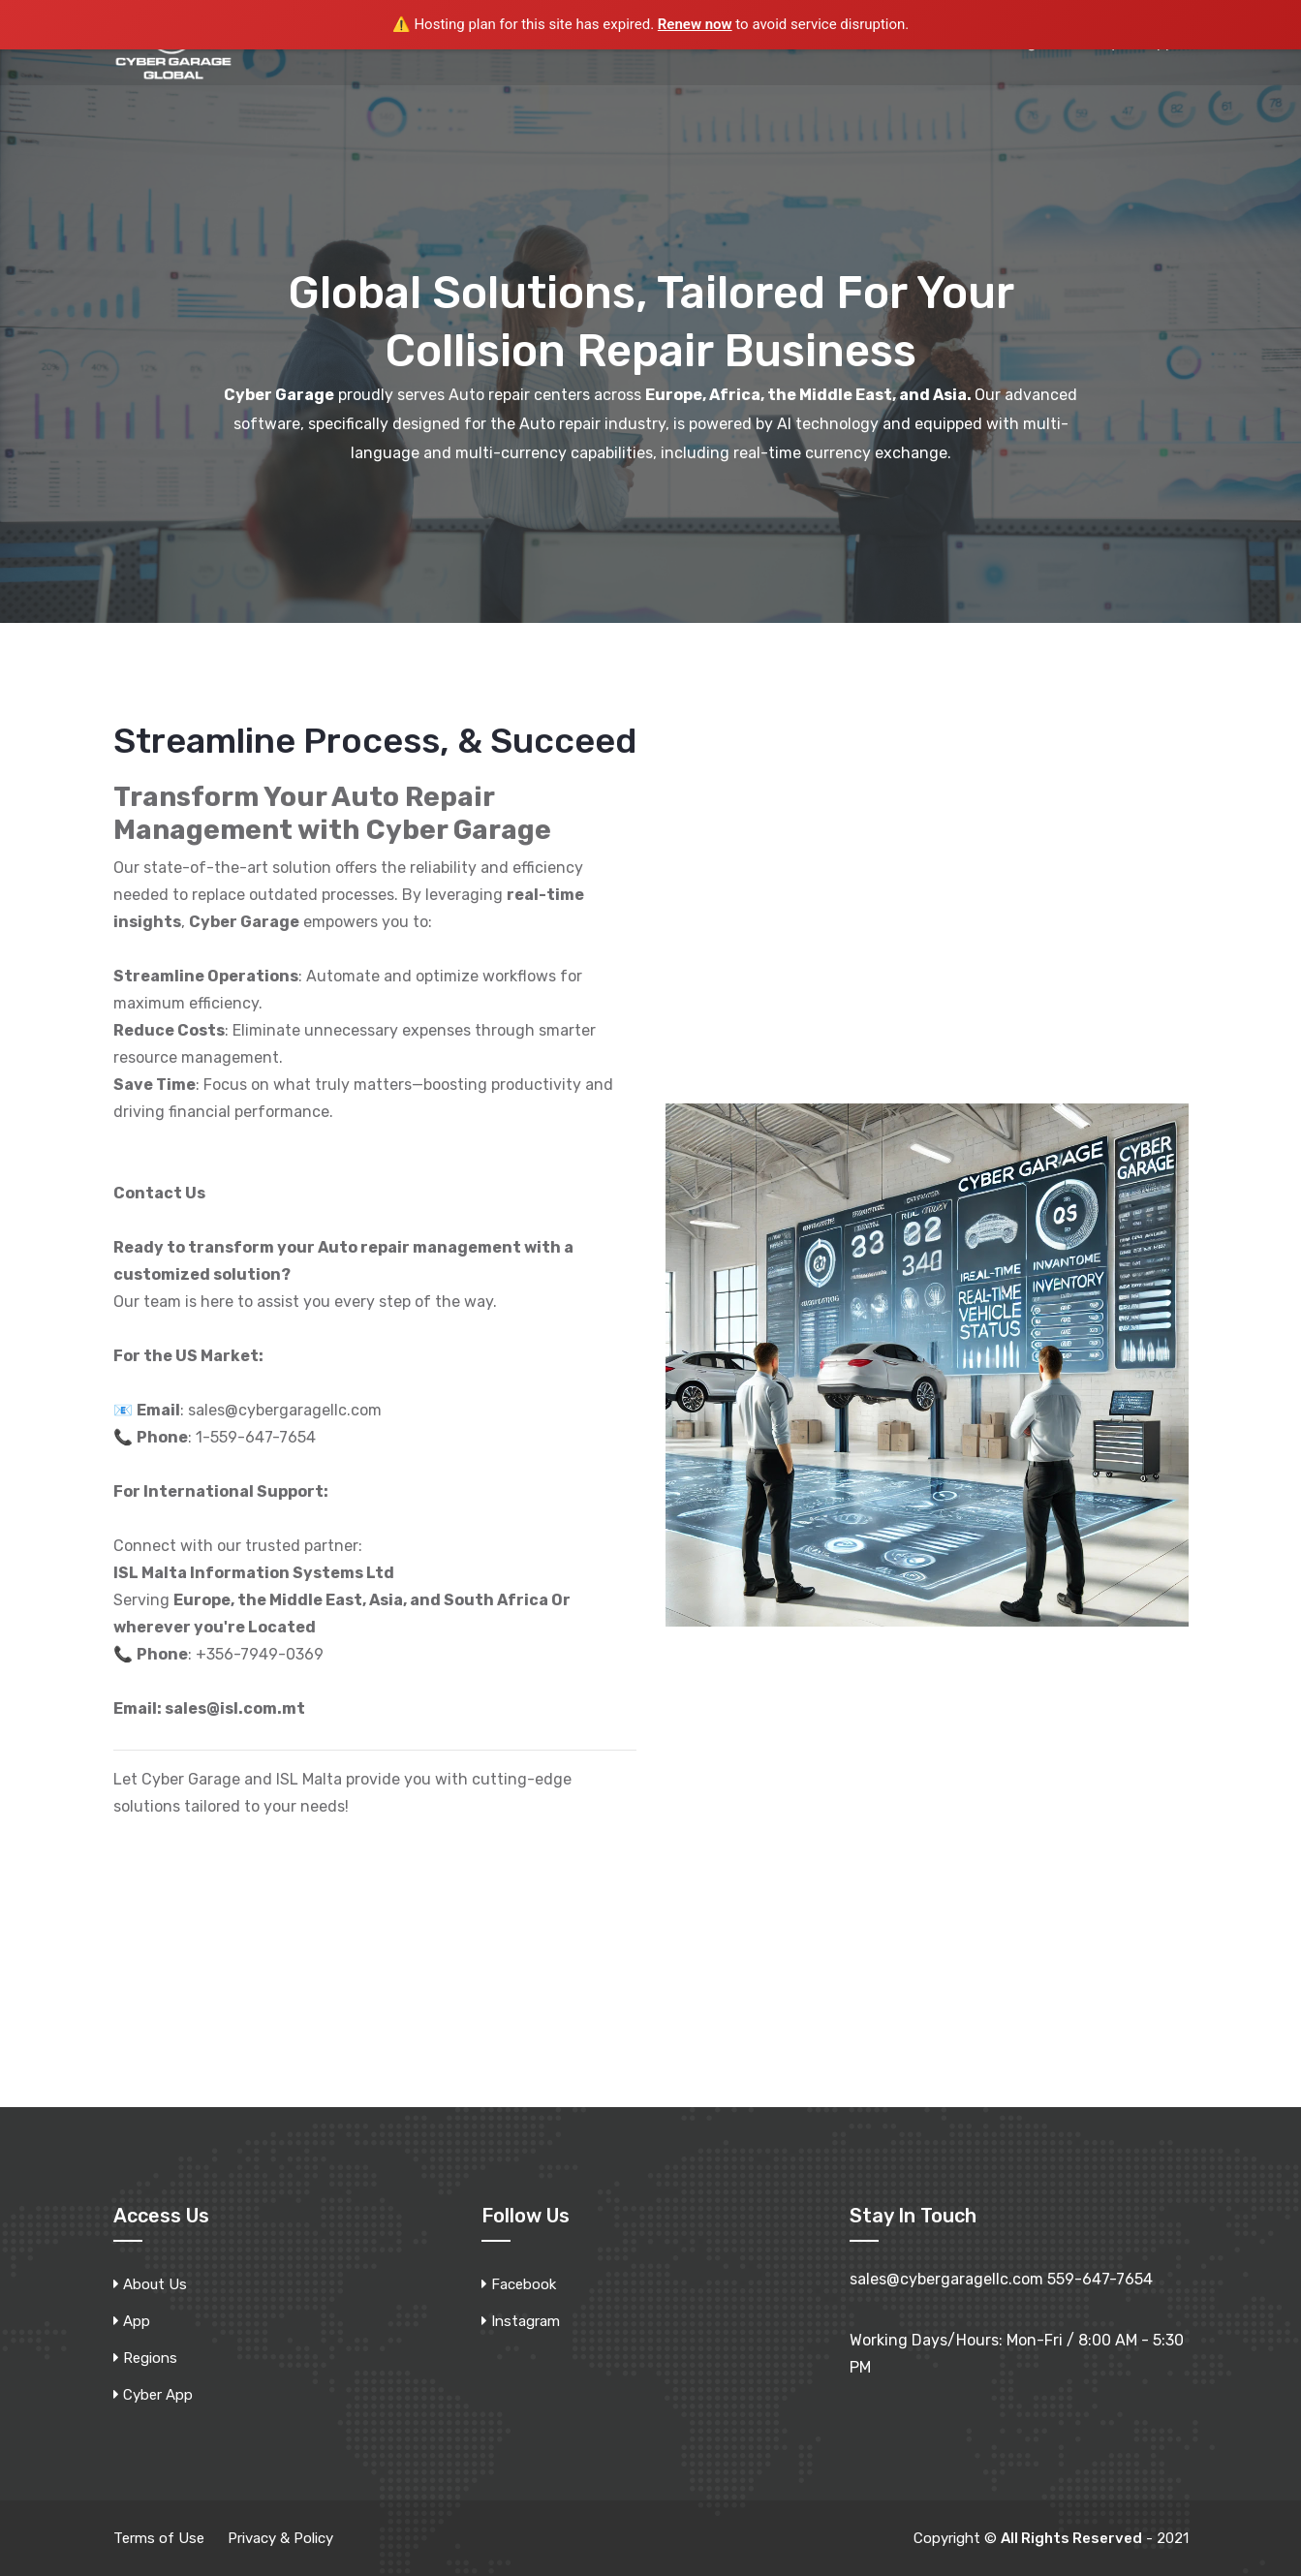 The width and height of the screenshot is (1301, 2576). Describe the element at coordinates (136, 2321) in the screenshot. I see `App` at that location.